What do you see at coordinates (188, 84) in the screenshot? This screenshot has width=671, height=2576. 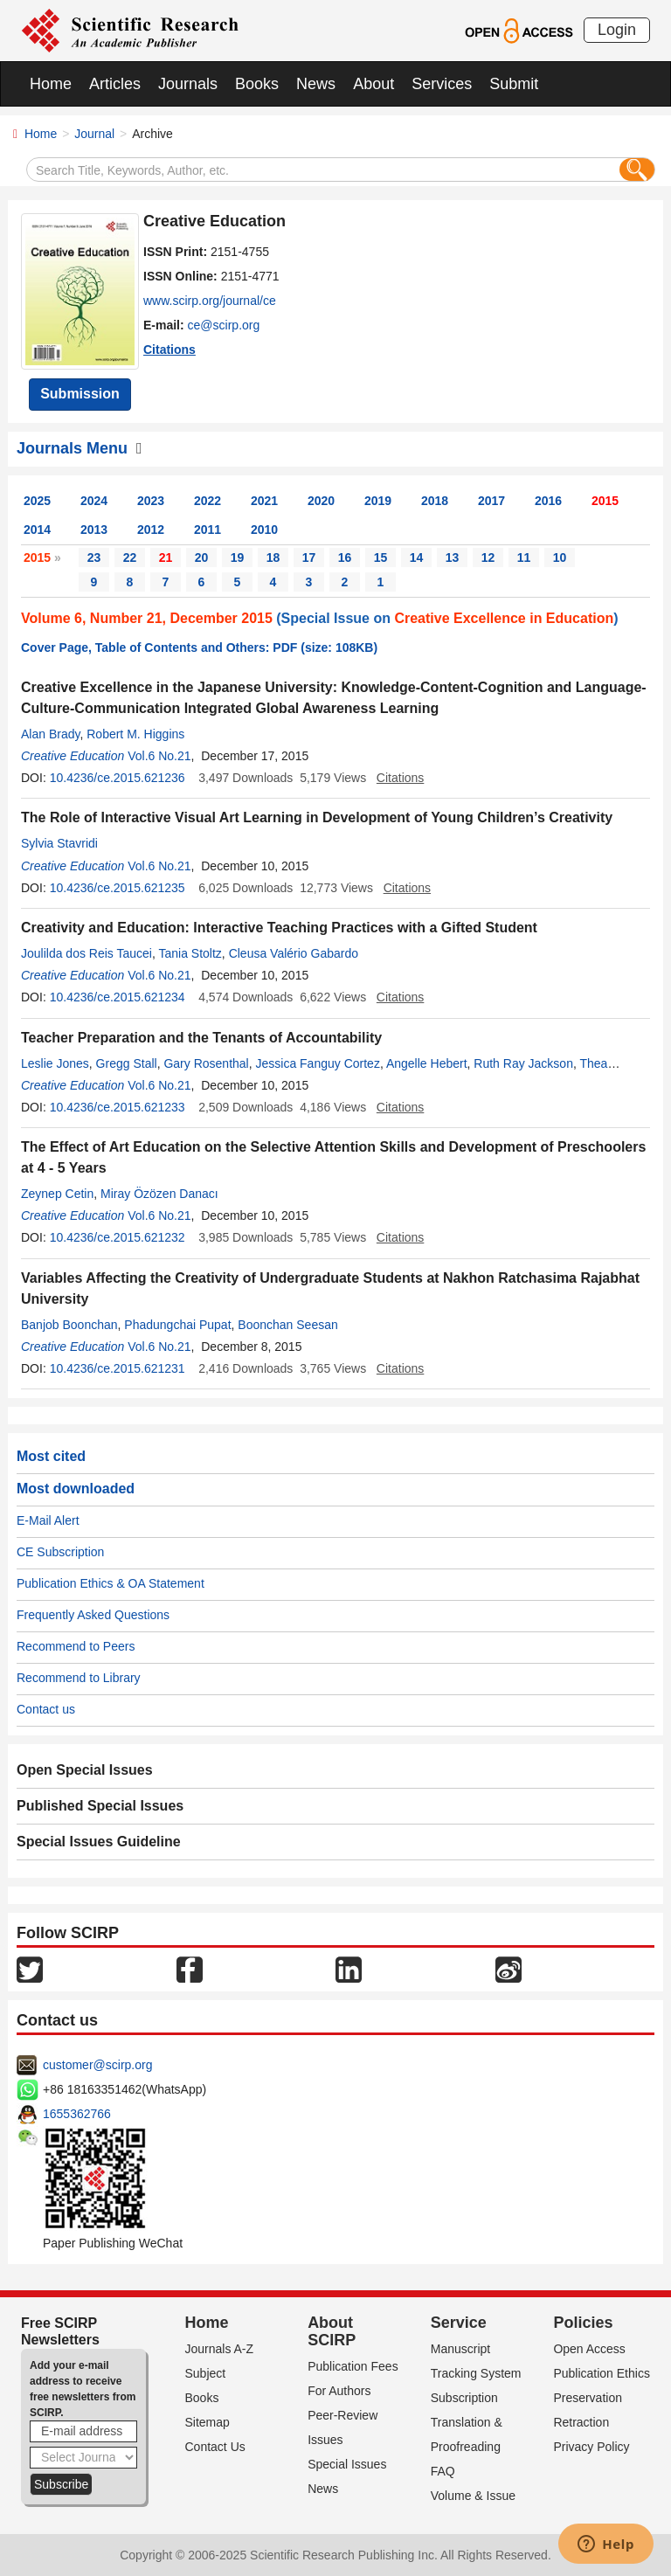 I see `Journals` at bounding box center [188, 84].